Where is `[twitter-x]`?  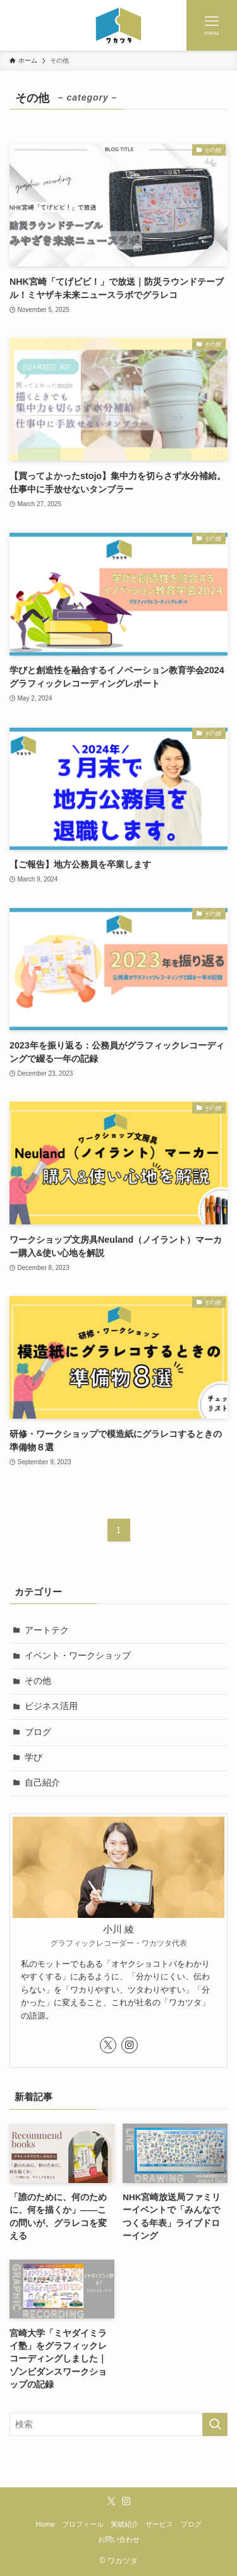 [twitter-x] is located at coordinates (108, 2045).